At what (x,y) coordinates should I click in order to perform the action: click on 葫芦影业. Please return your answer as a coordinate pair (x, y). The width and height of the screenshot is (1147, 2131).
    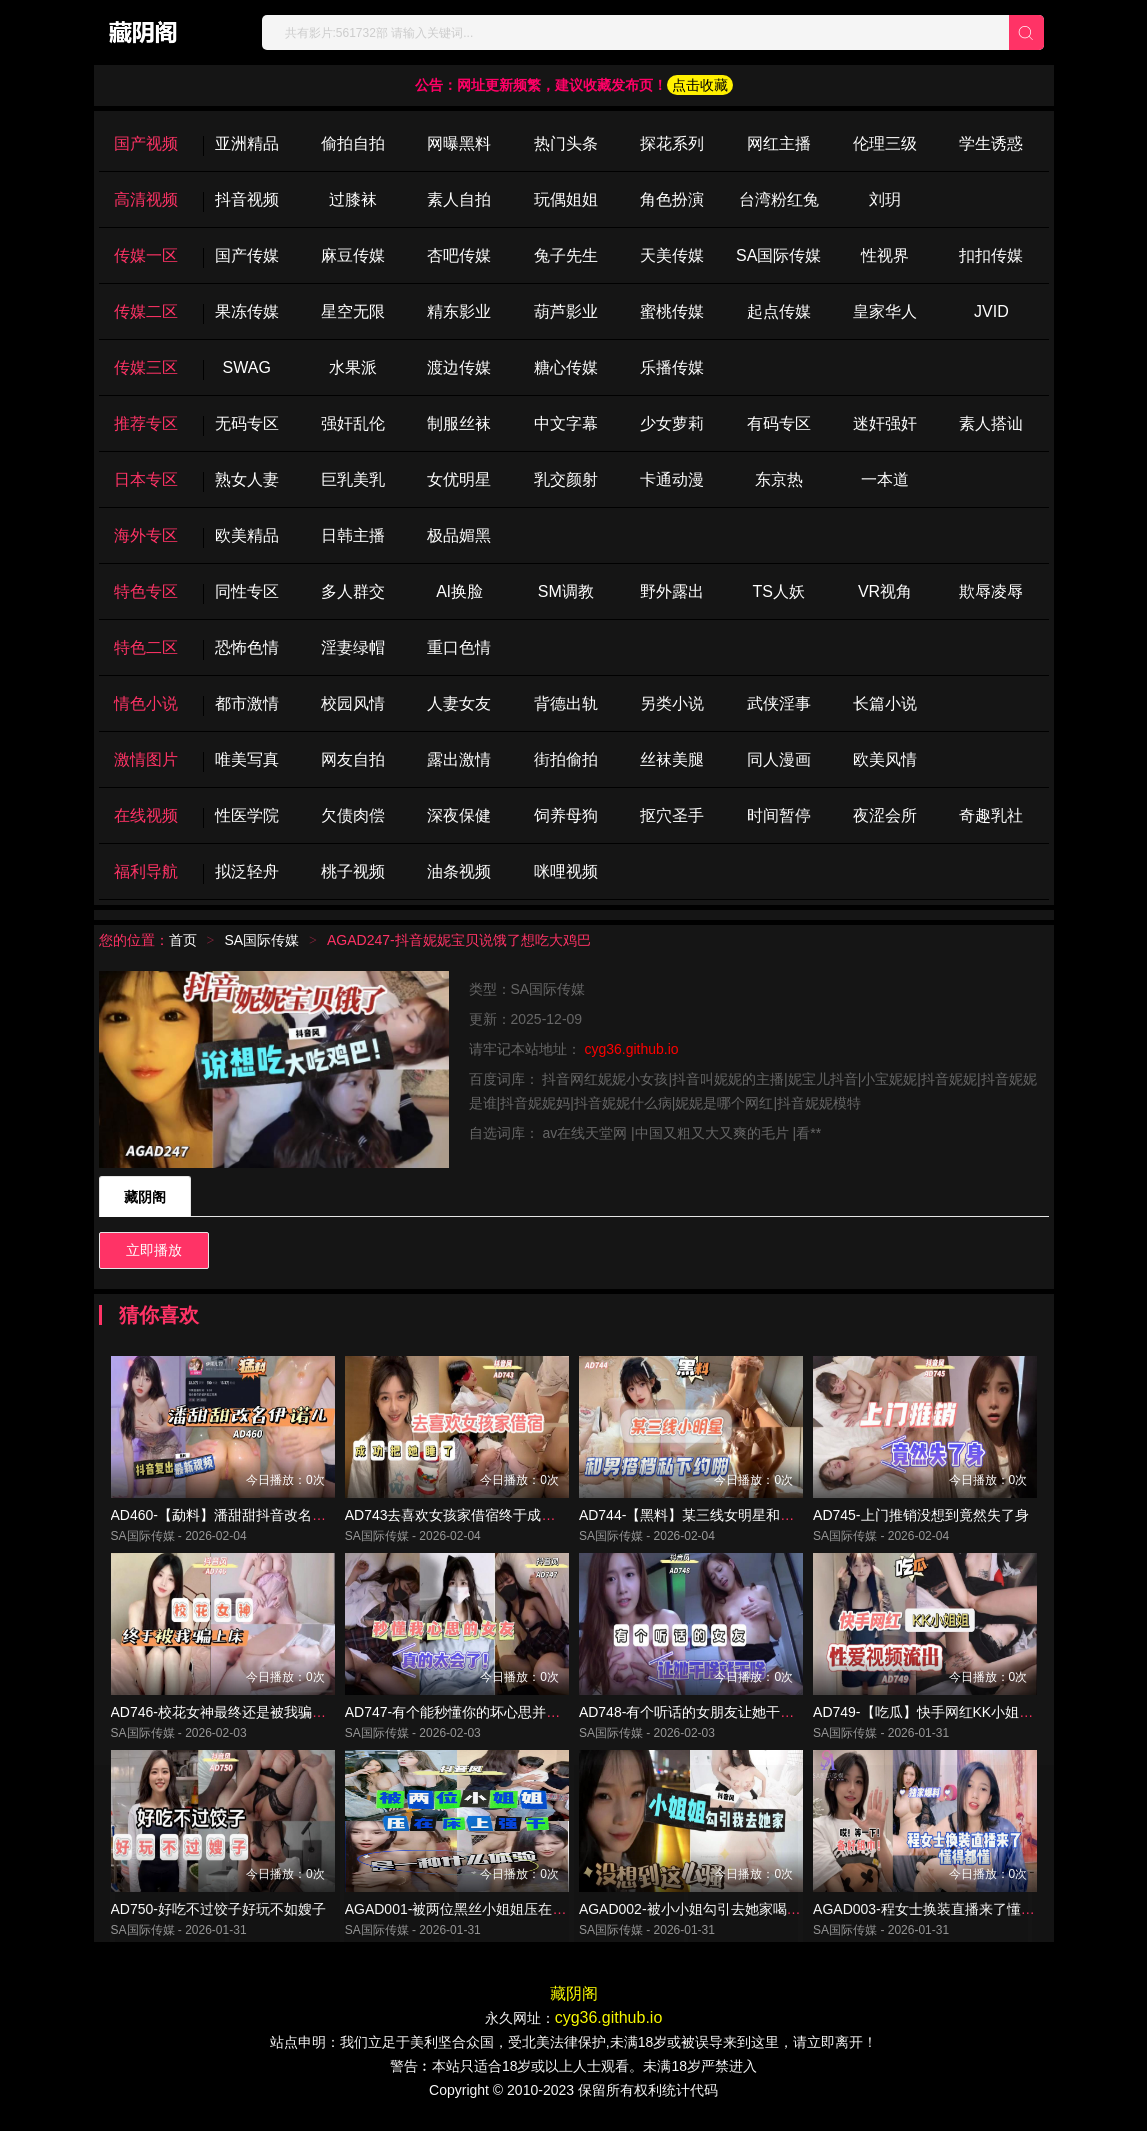
    Looking at the image, I should click on (566, 311).